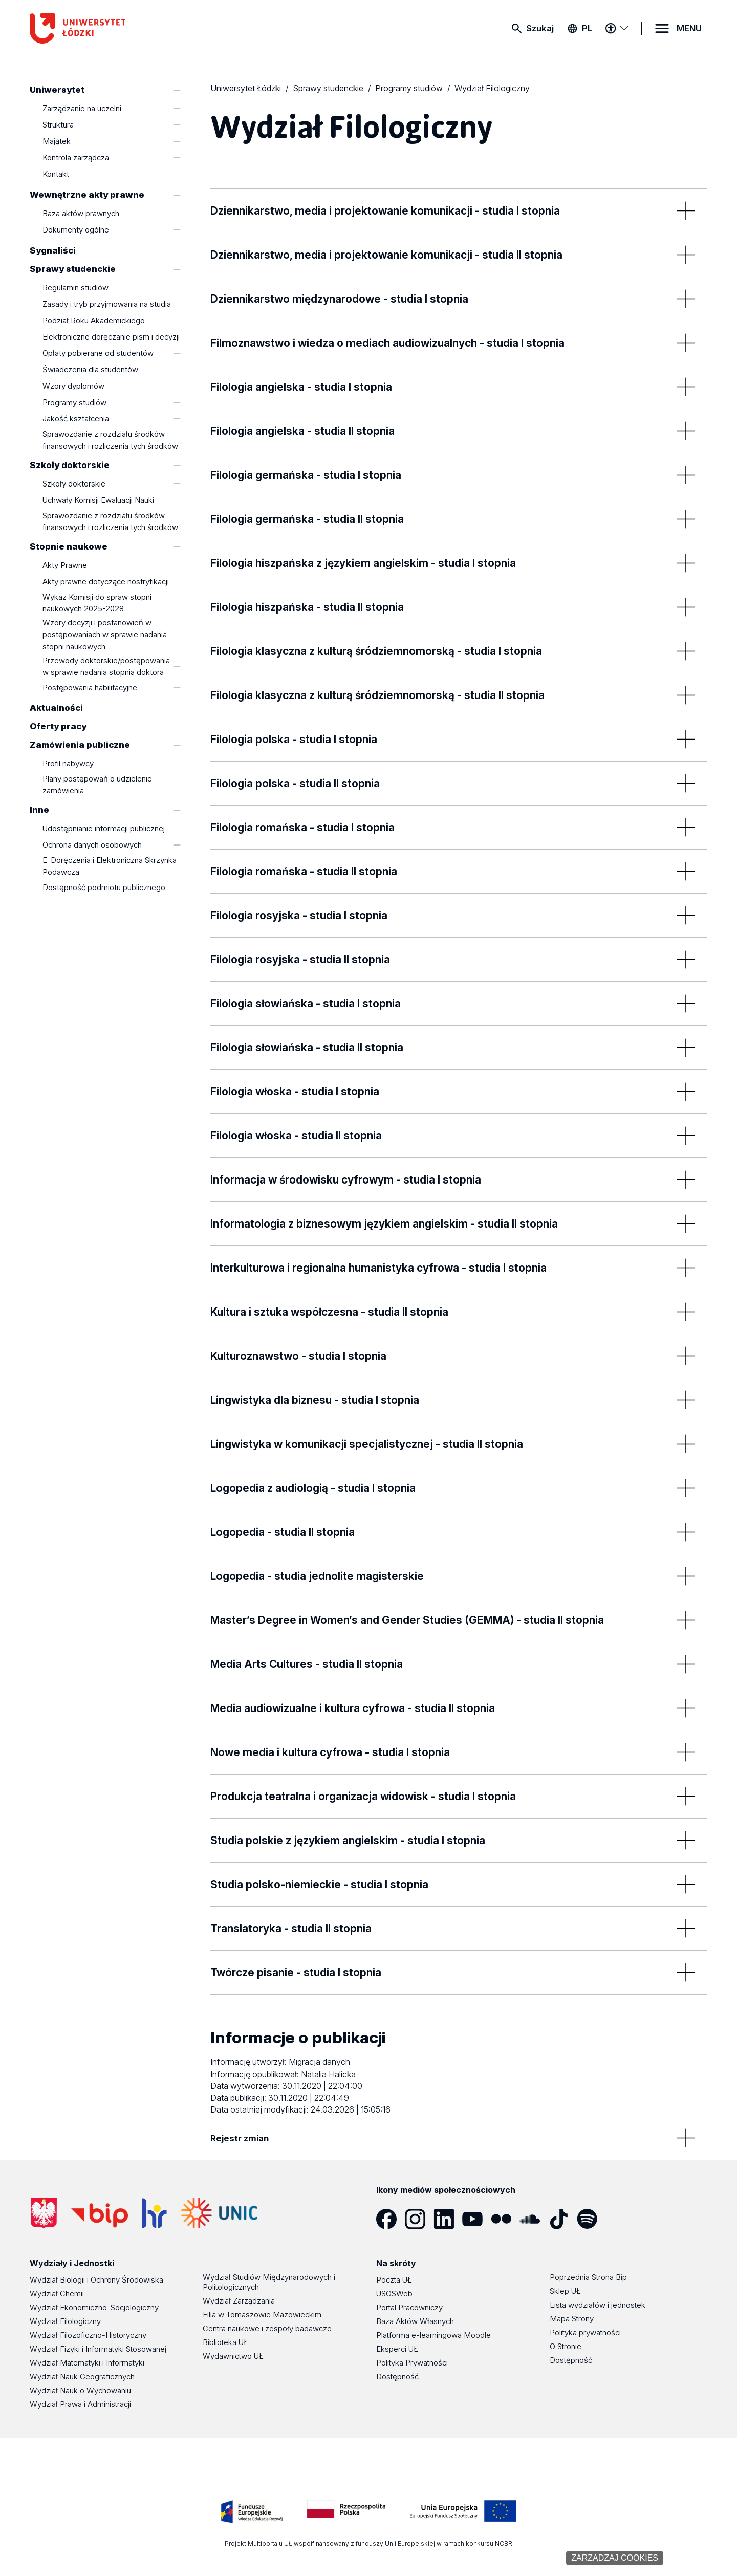 This screenshot has width=737, height=2576. Describe the element at coordinates (70, 465) in the screenshot. I see `Szkoły doktorskie` at that location.